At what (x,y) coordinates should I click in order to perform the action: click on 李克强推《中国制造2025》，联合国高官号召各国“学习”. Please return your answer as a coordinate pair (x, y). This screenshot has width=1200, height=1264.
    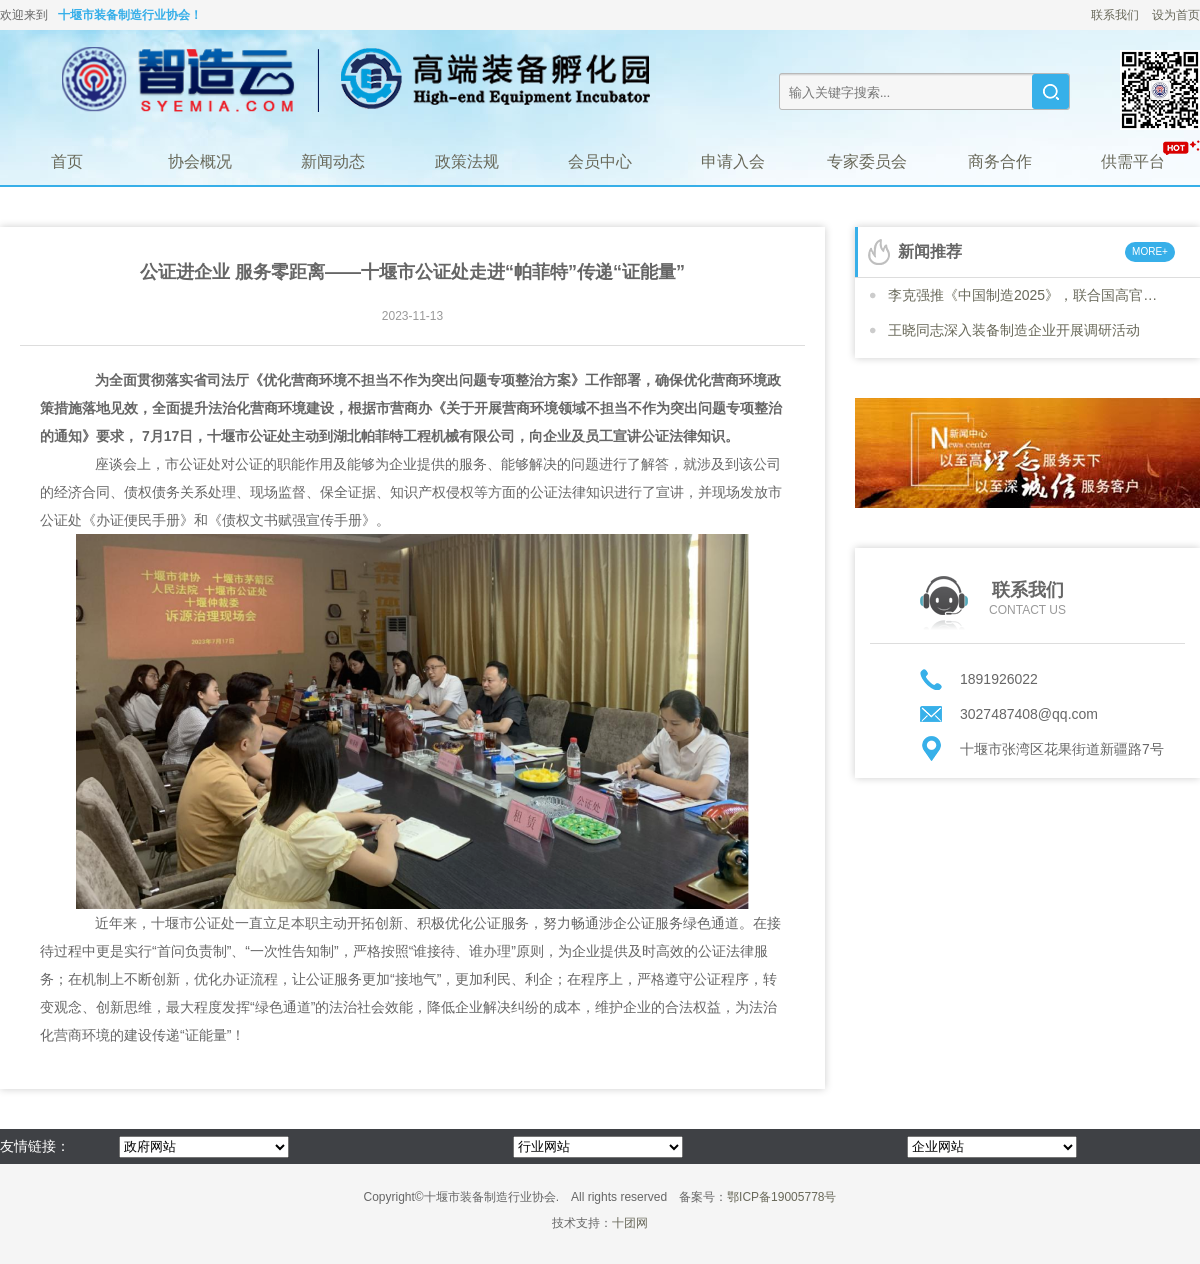
    Looking at the image, I should click on (1028, 295).